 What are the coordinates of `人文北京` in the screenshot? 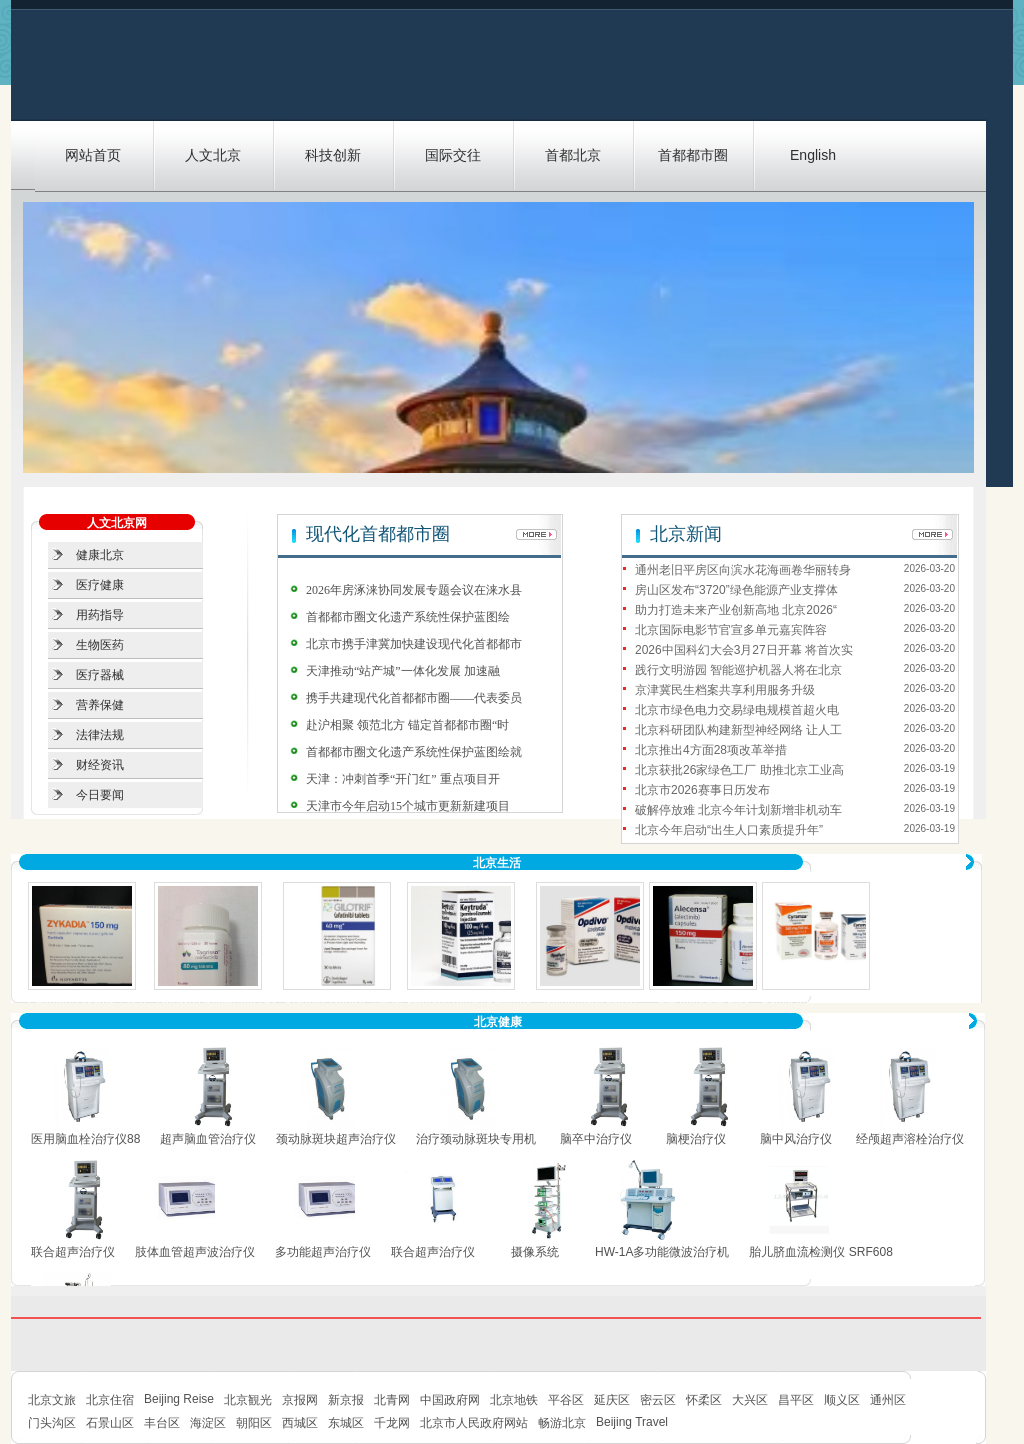 It's located at (213, 155).